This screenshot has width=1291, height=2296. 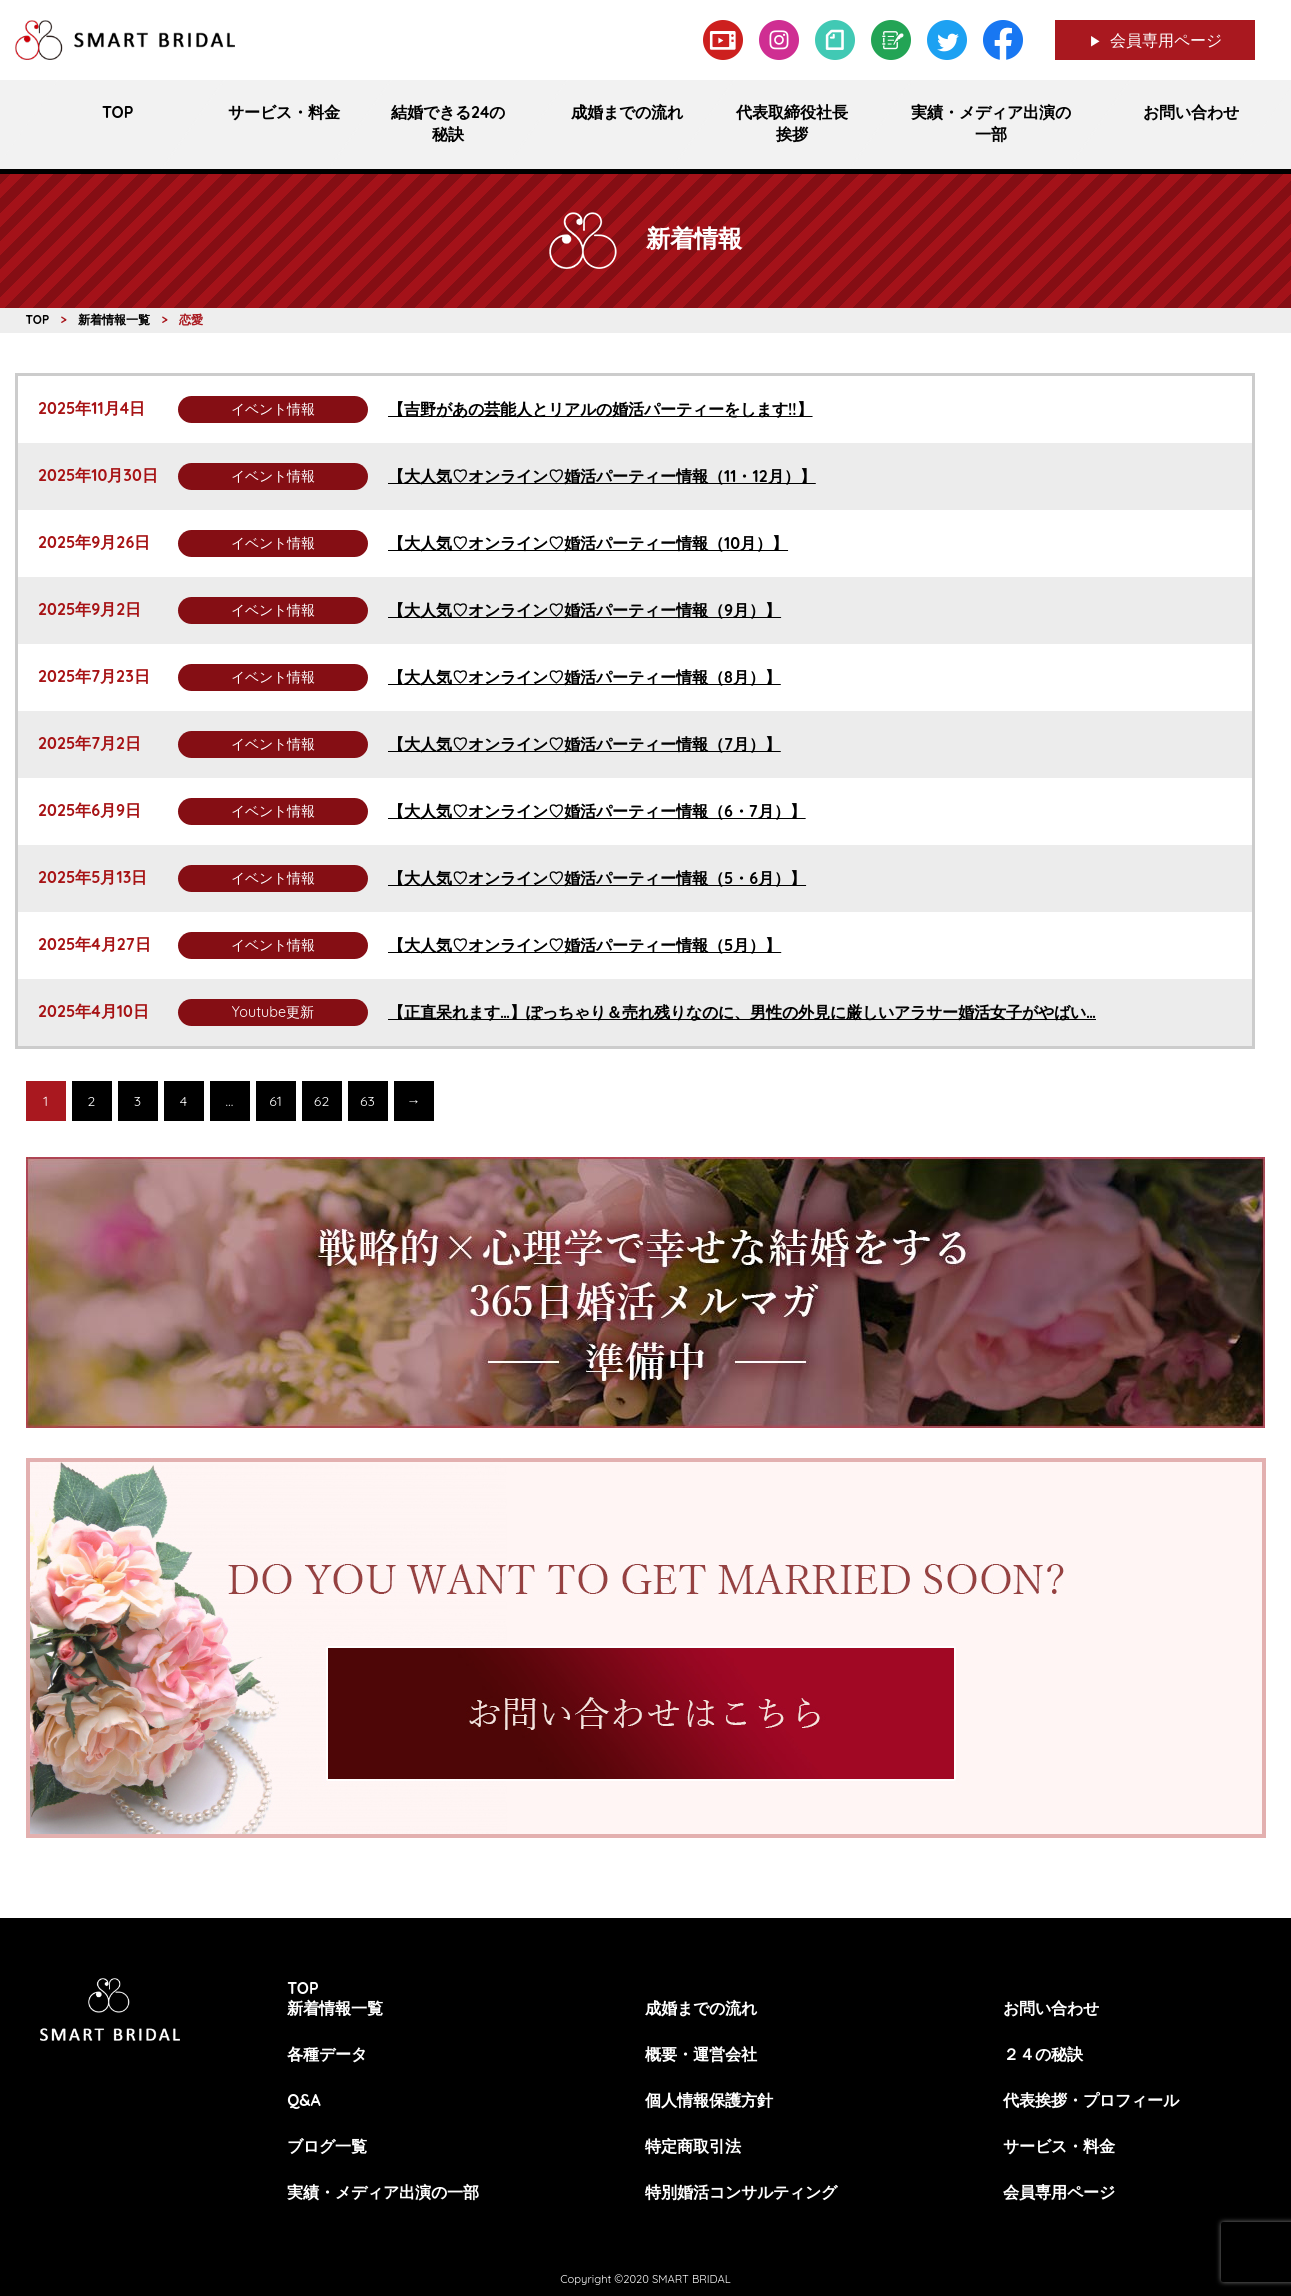 What do you see at coordinates (597, 811) in the screenshot?
I see `【大人気♡オンライン♡婚活パーティー情報（6・7月）】` at bounding box center [597, 811].